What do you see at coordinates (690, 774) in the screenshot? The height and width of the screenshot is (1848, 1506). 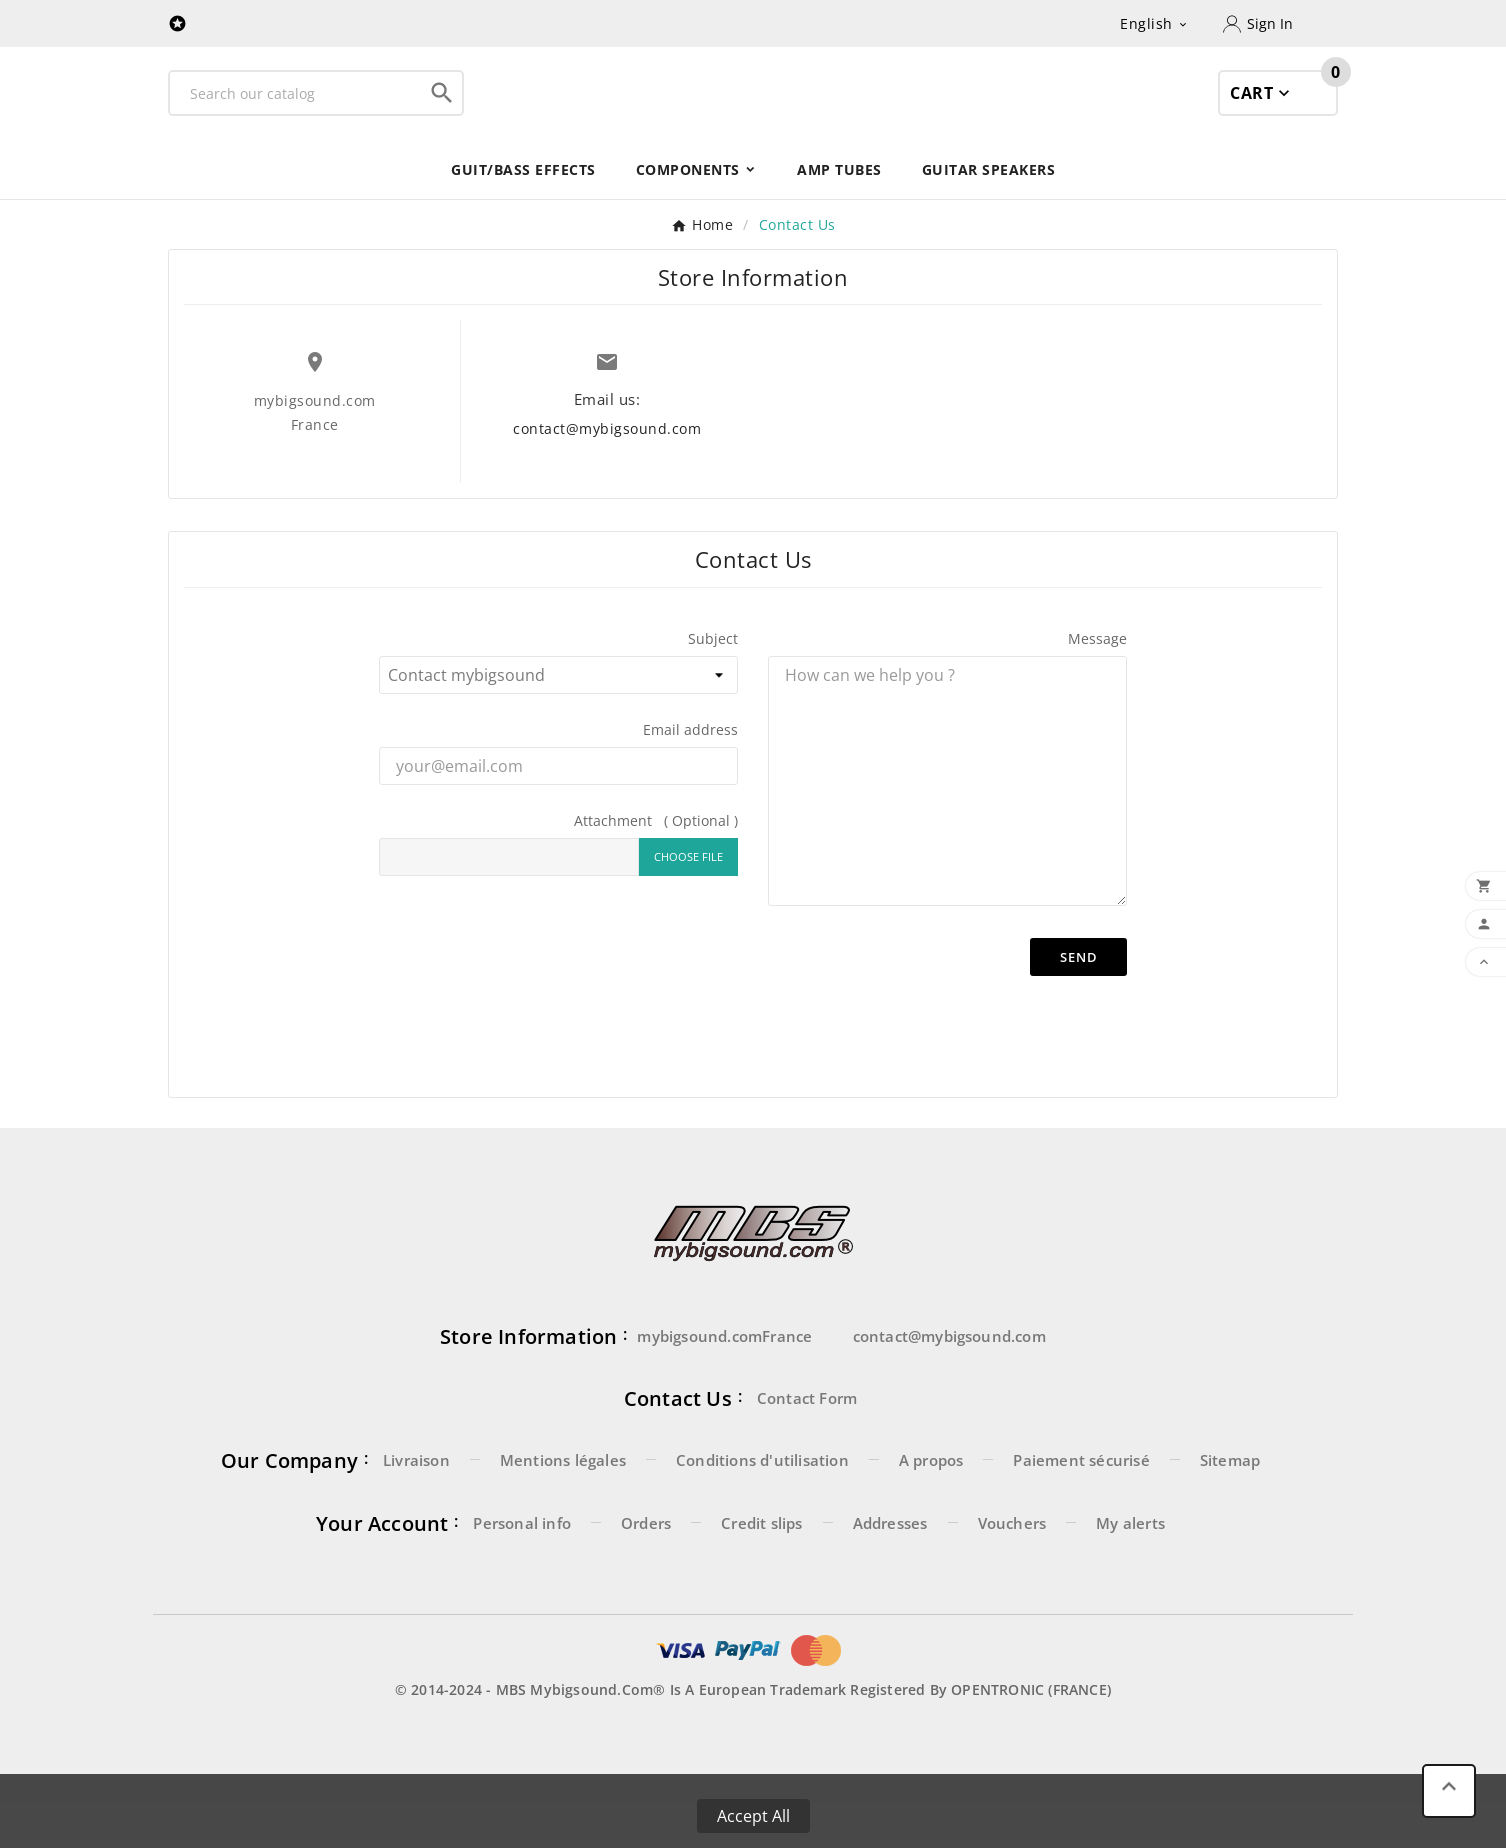 I see `Email address` at bounding box center [690, 774].